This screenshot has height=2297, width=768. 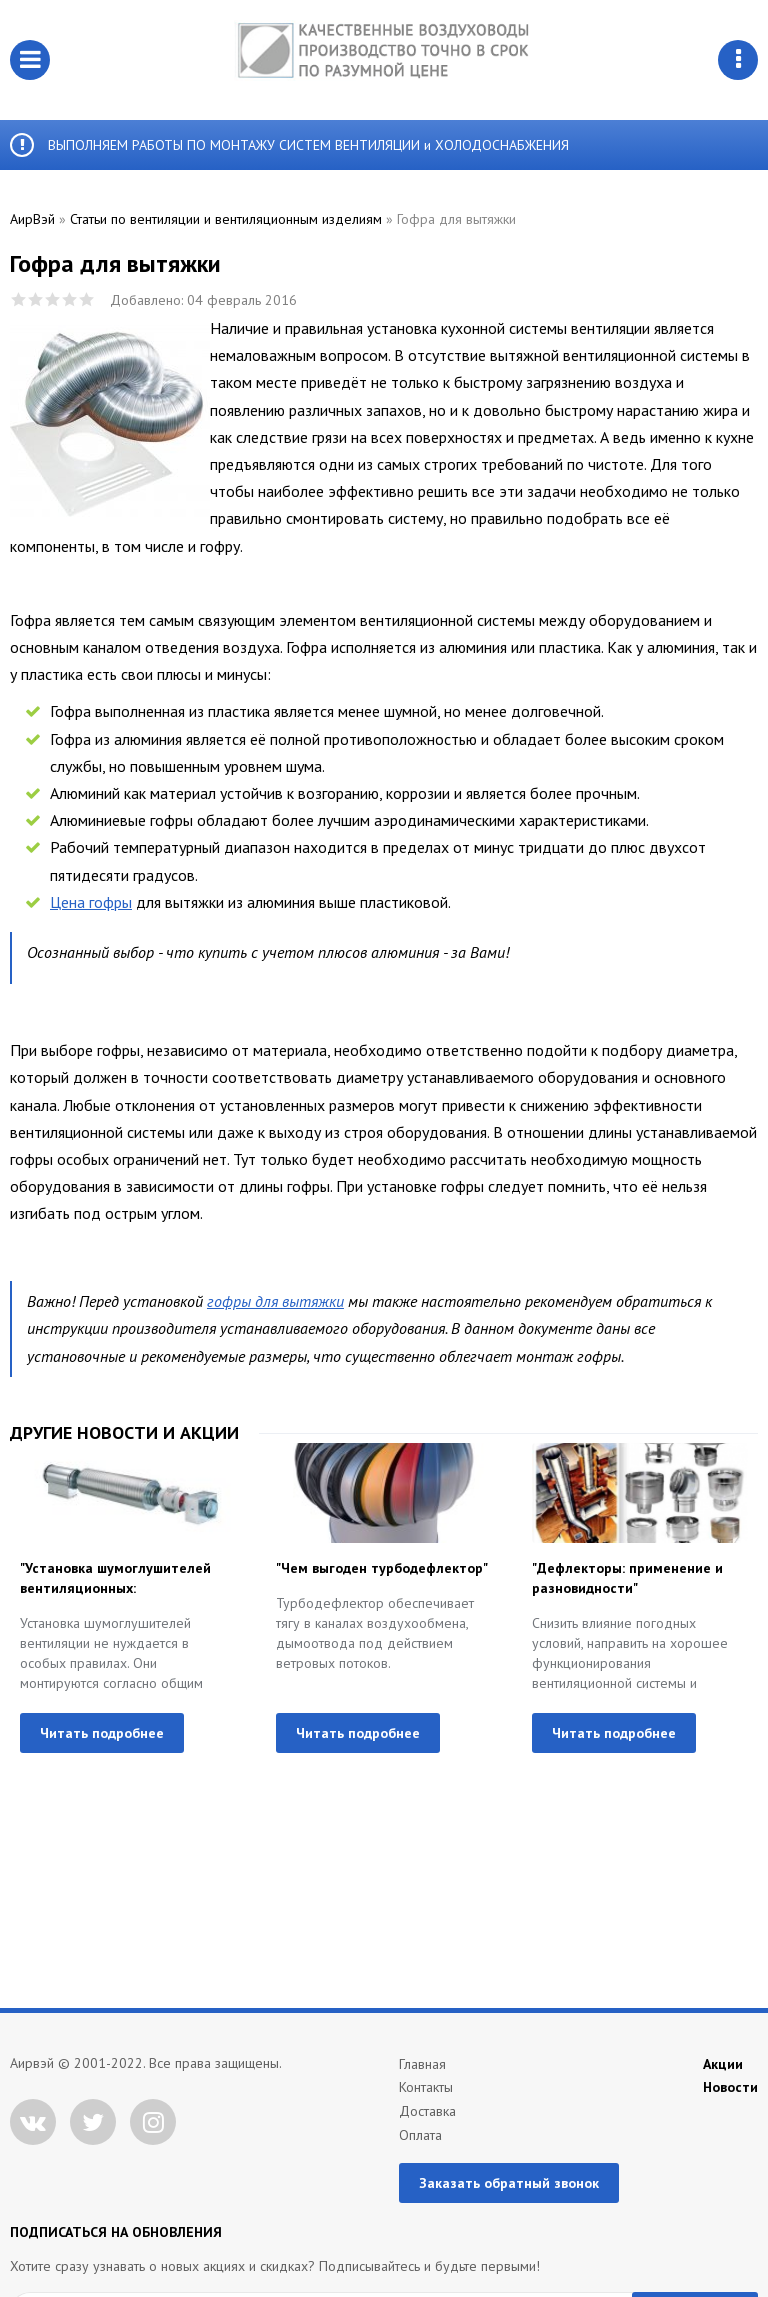 I want to click on Заказать обратный звонок, so click(x=509, y=2183).